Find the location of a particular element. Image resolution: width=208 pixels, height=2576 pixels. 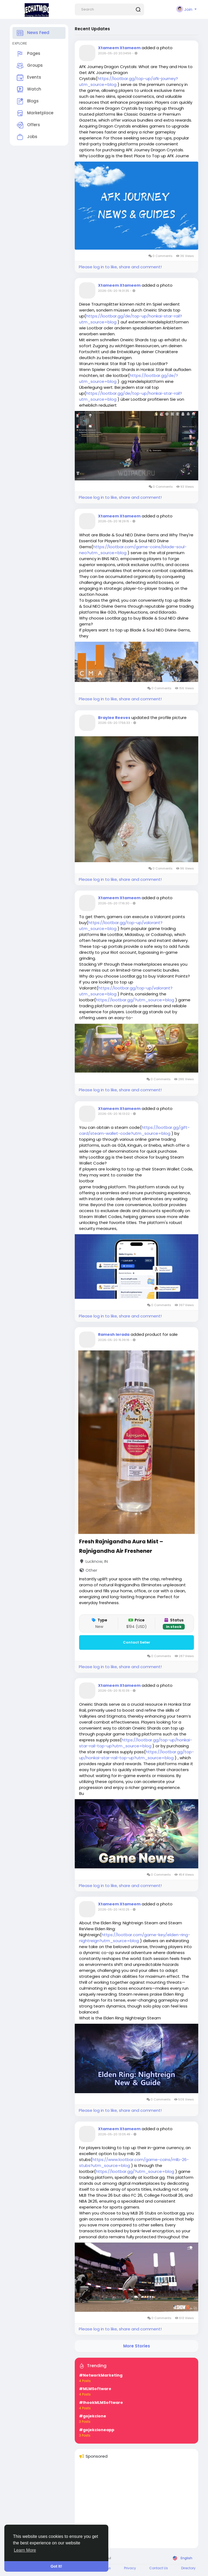

2026-05-20 15:39:16 is located at coordinates (113, 1340).